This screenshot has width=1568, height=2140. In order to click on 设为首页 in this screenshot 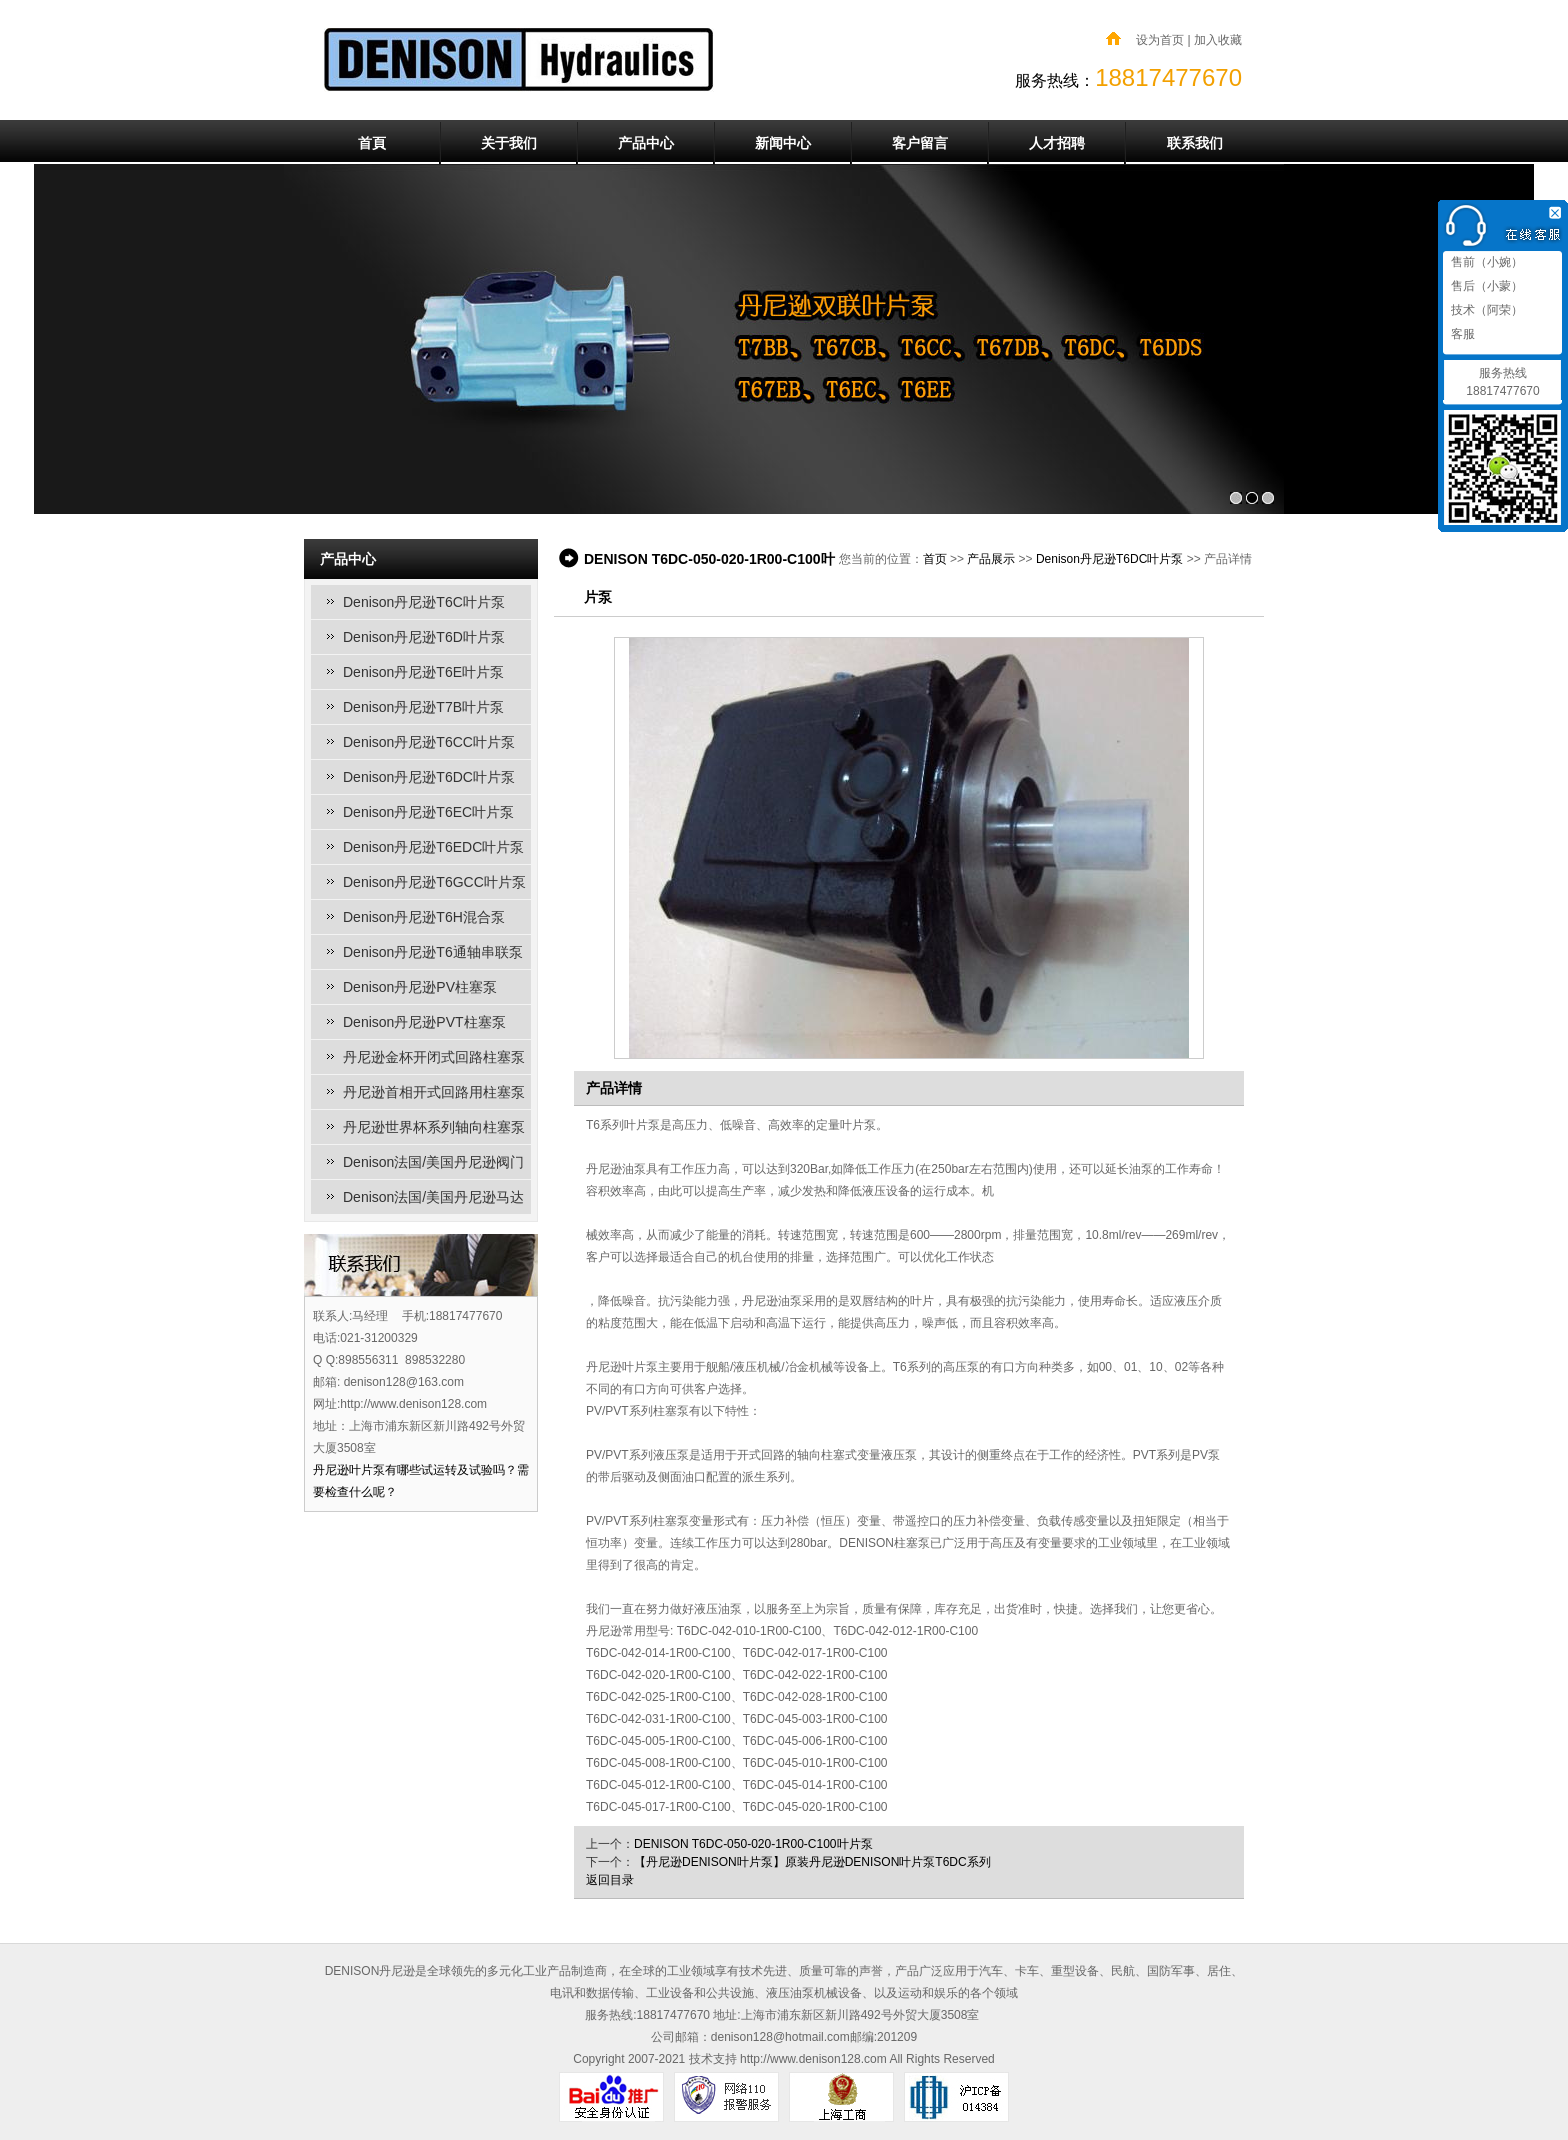, I will do `click(1160, 40)`.